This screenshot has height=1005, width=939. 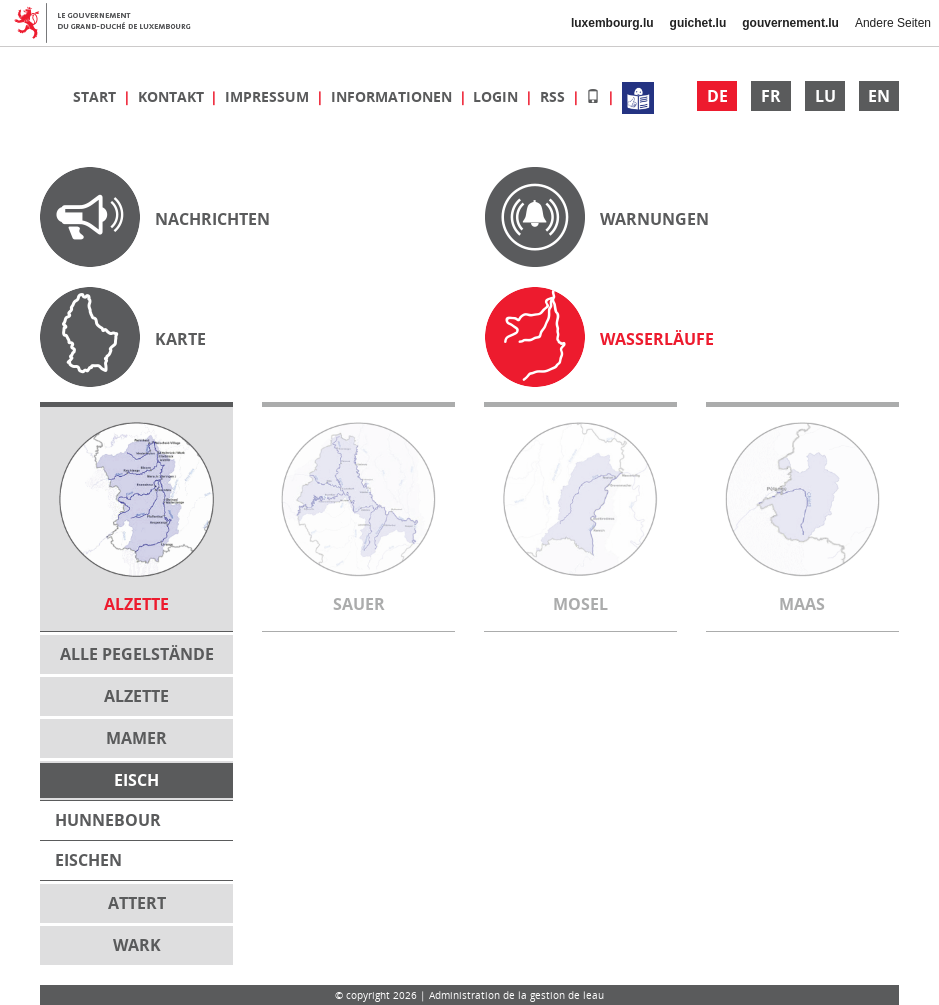 What do you see at coordinates (698, 23) in the screenshot?
I see `guichet.lu` at bounding box center [698, 23].